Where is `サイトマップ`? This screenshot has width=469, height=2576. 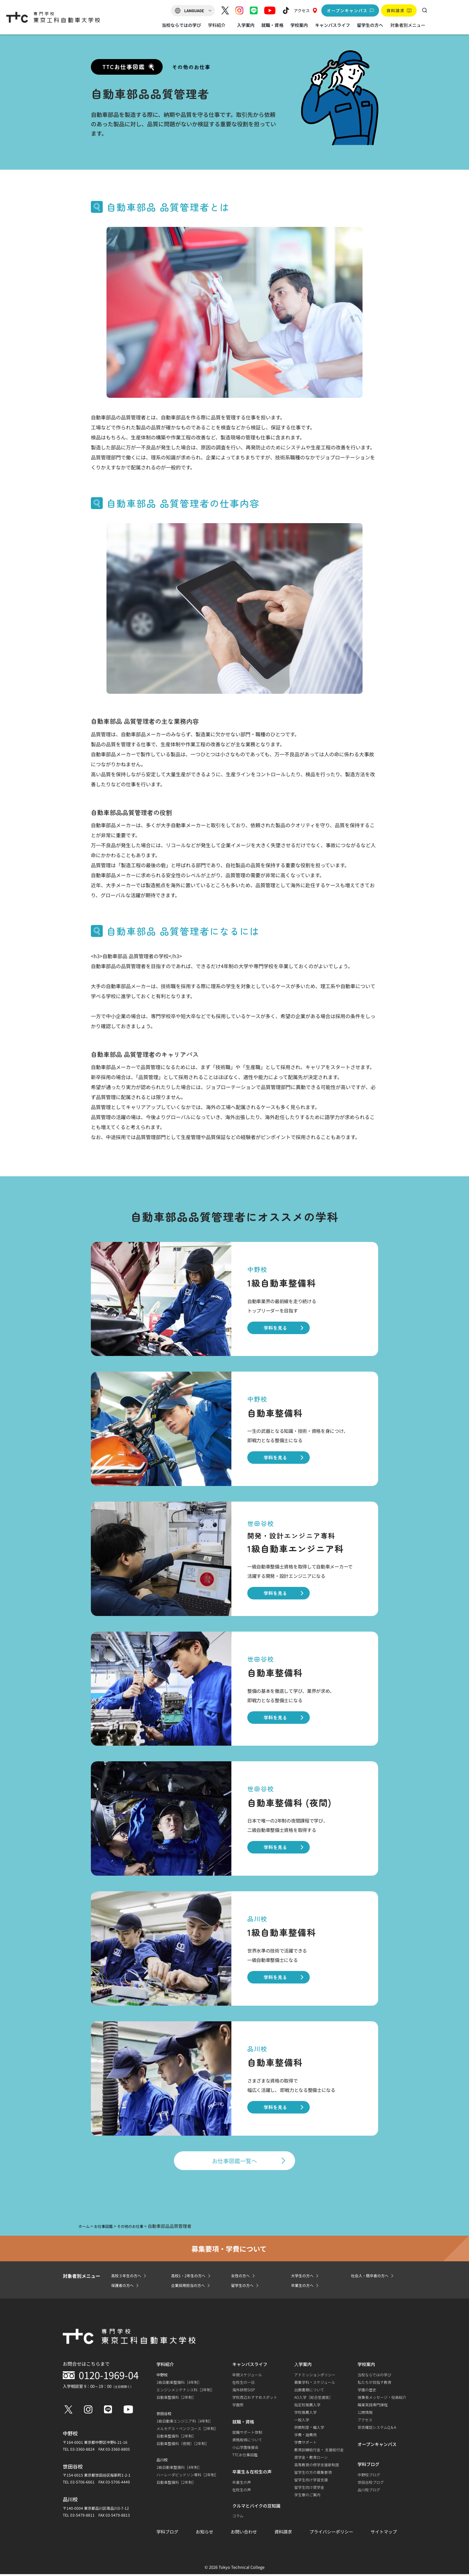 サイトマップ is located at coordinates (384, 2533).